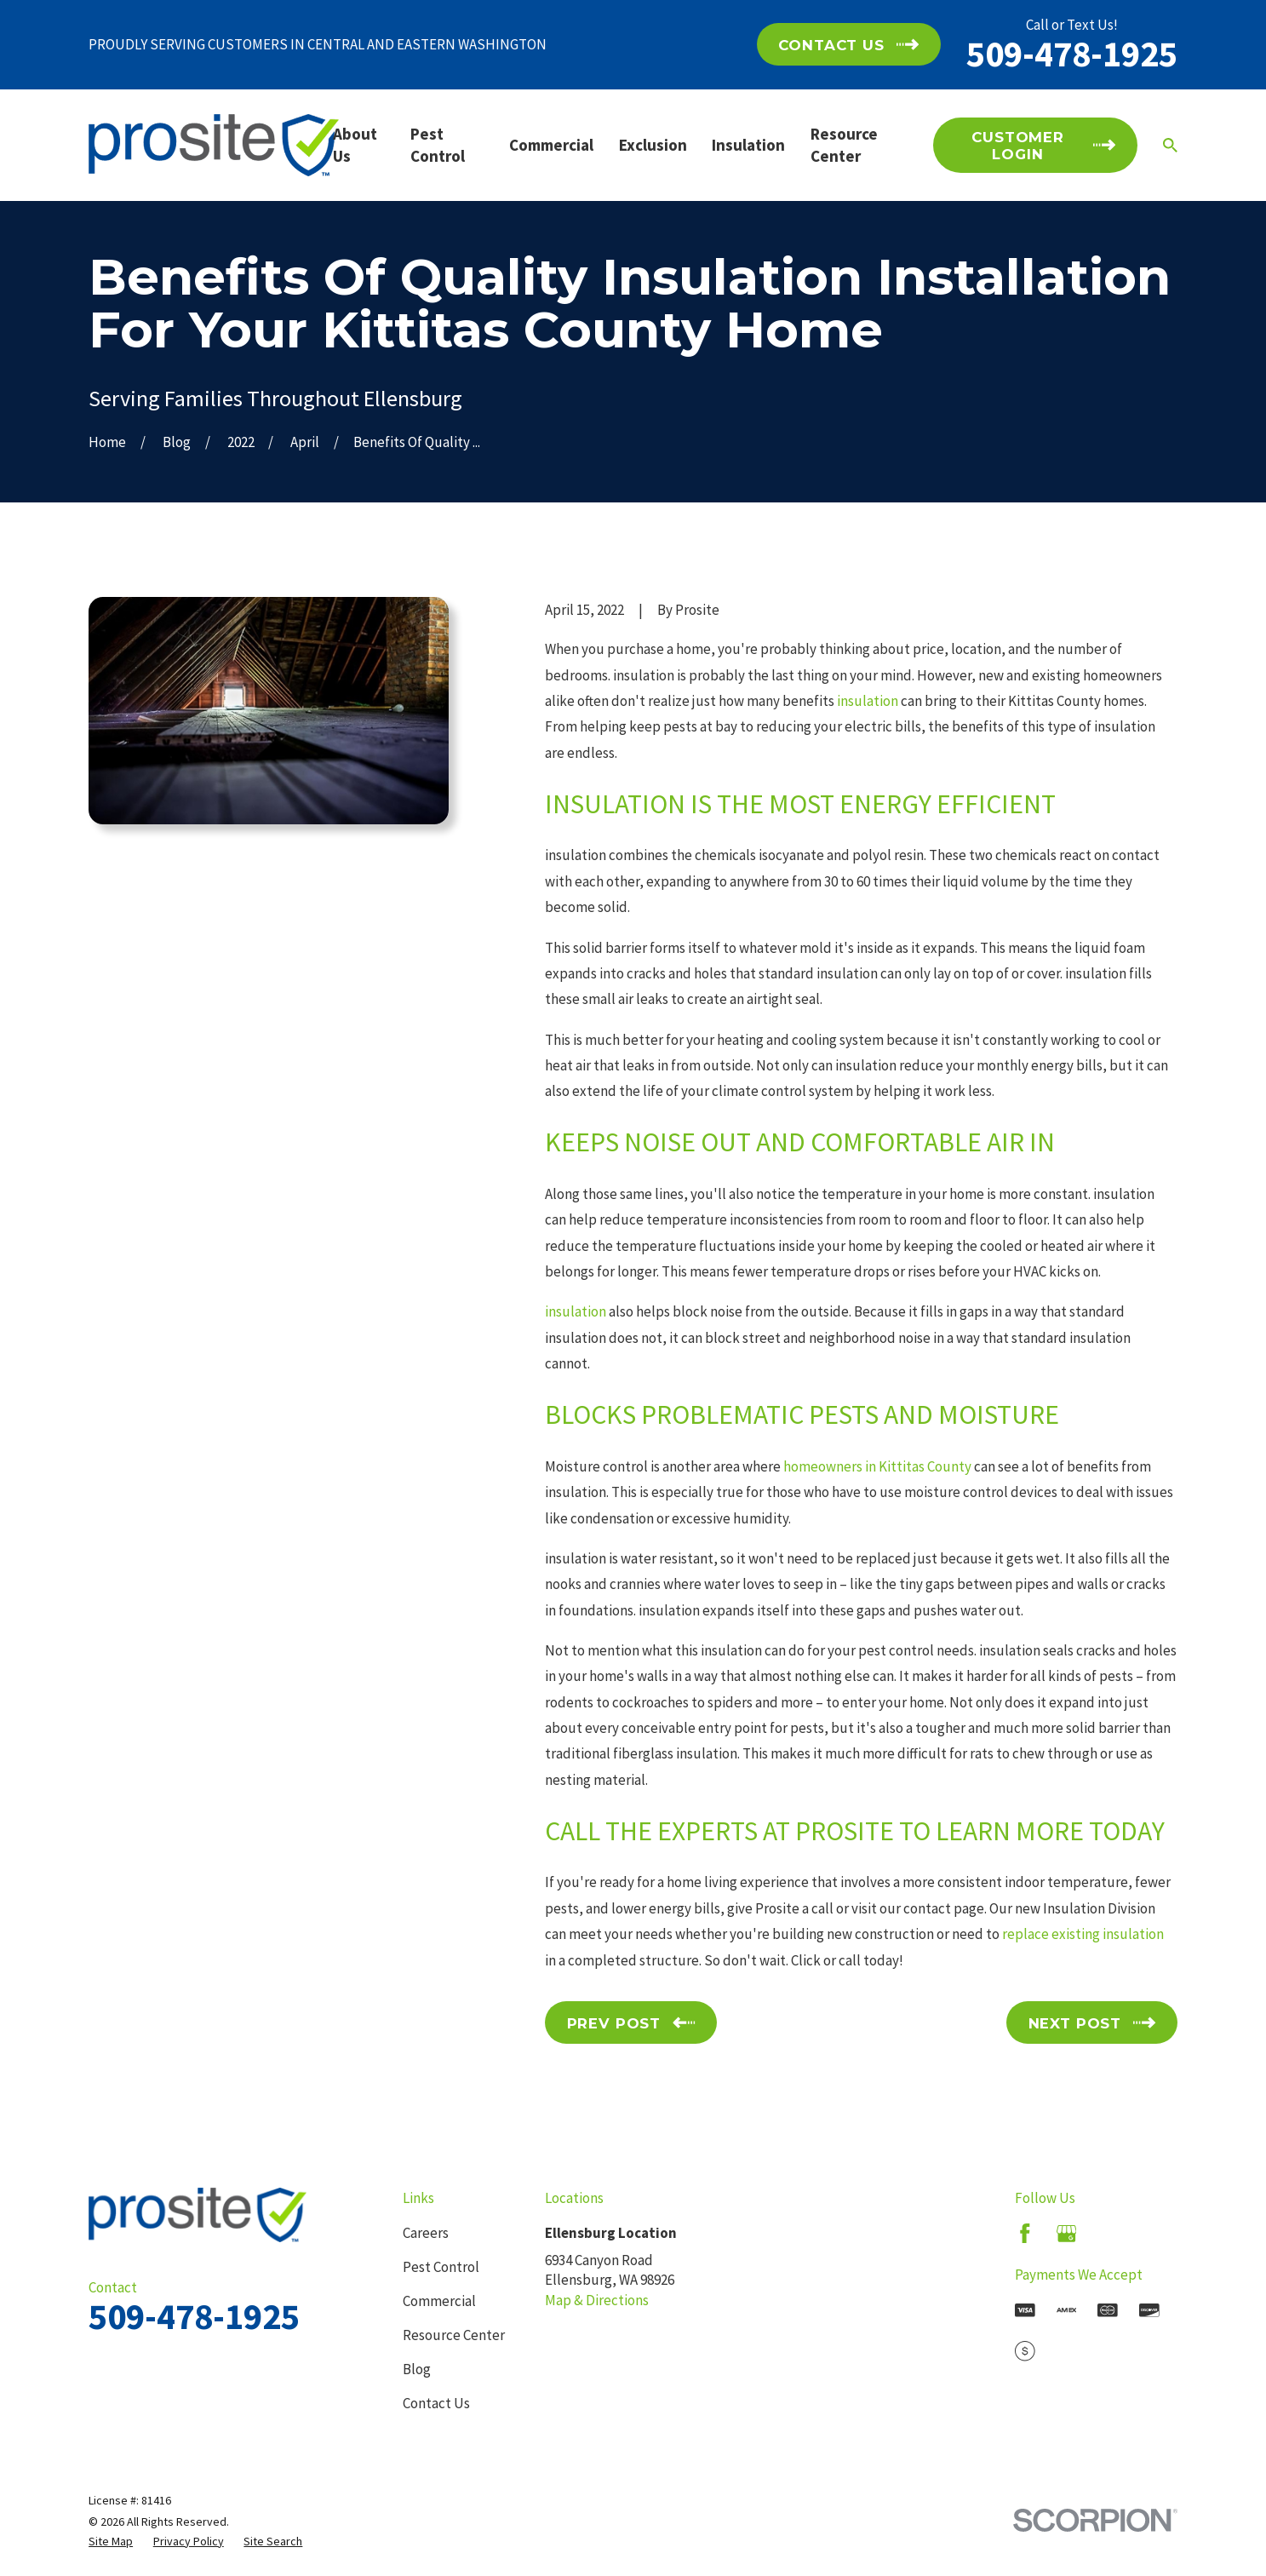  What do you see at coordinates (1071, 54) in the screenshot?
I see `509-478-1925` at bounding box center [1071, 54].